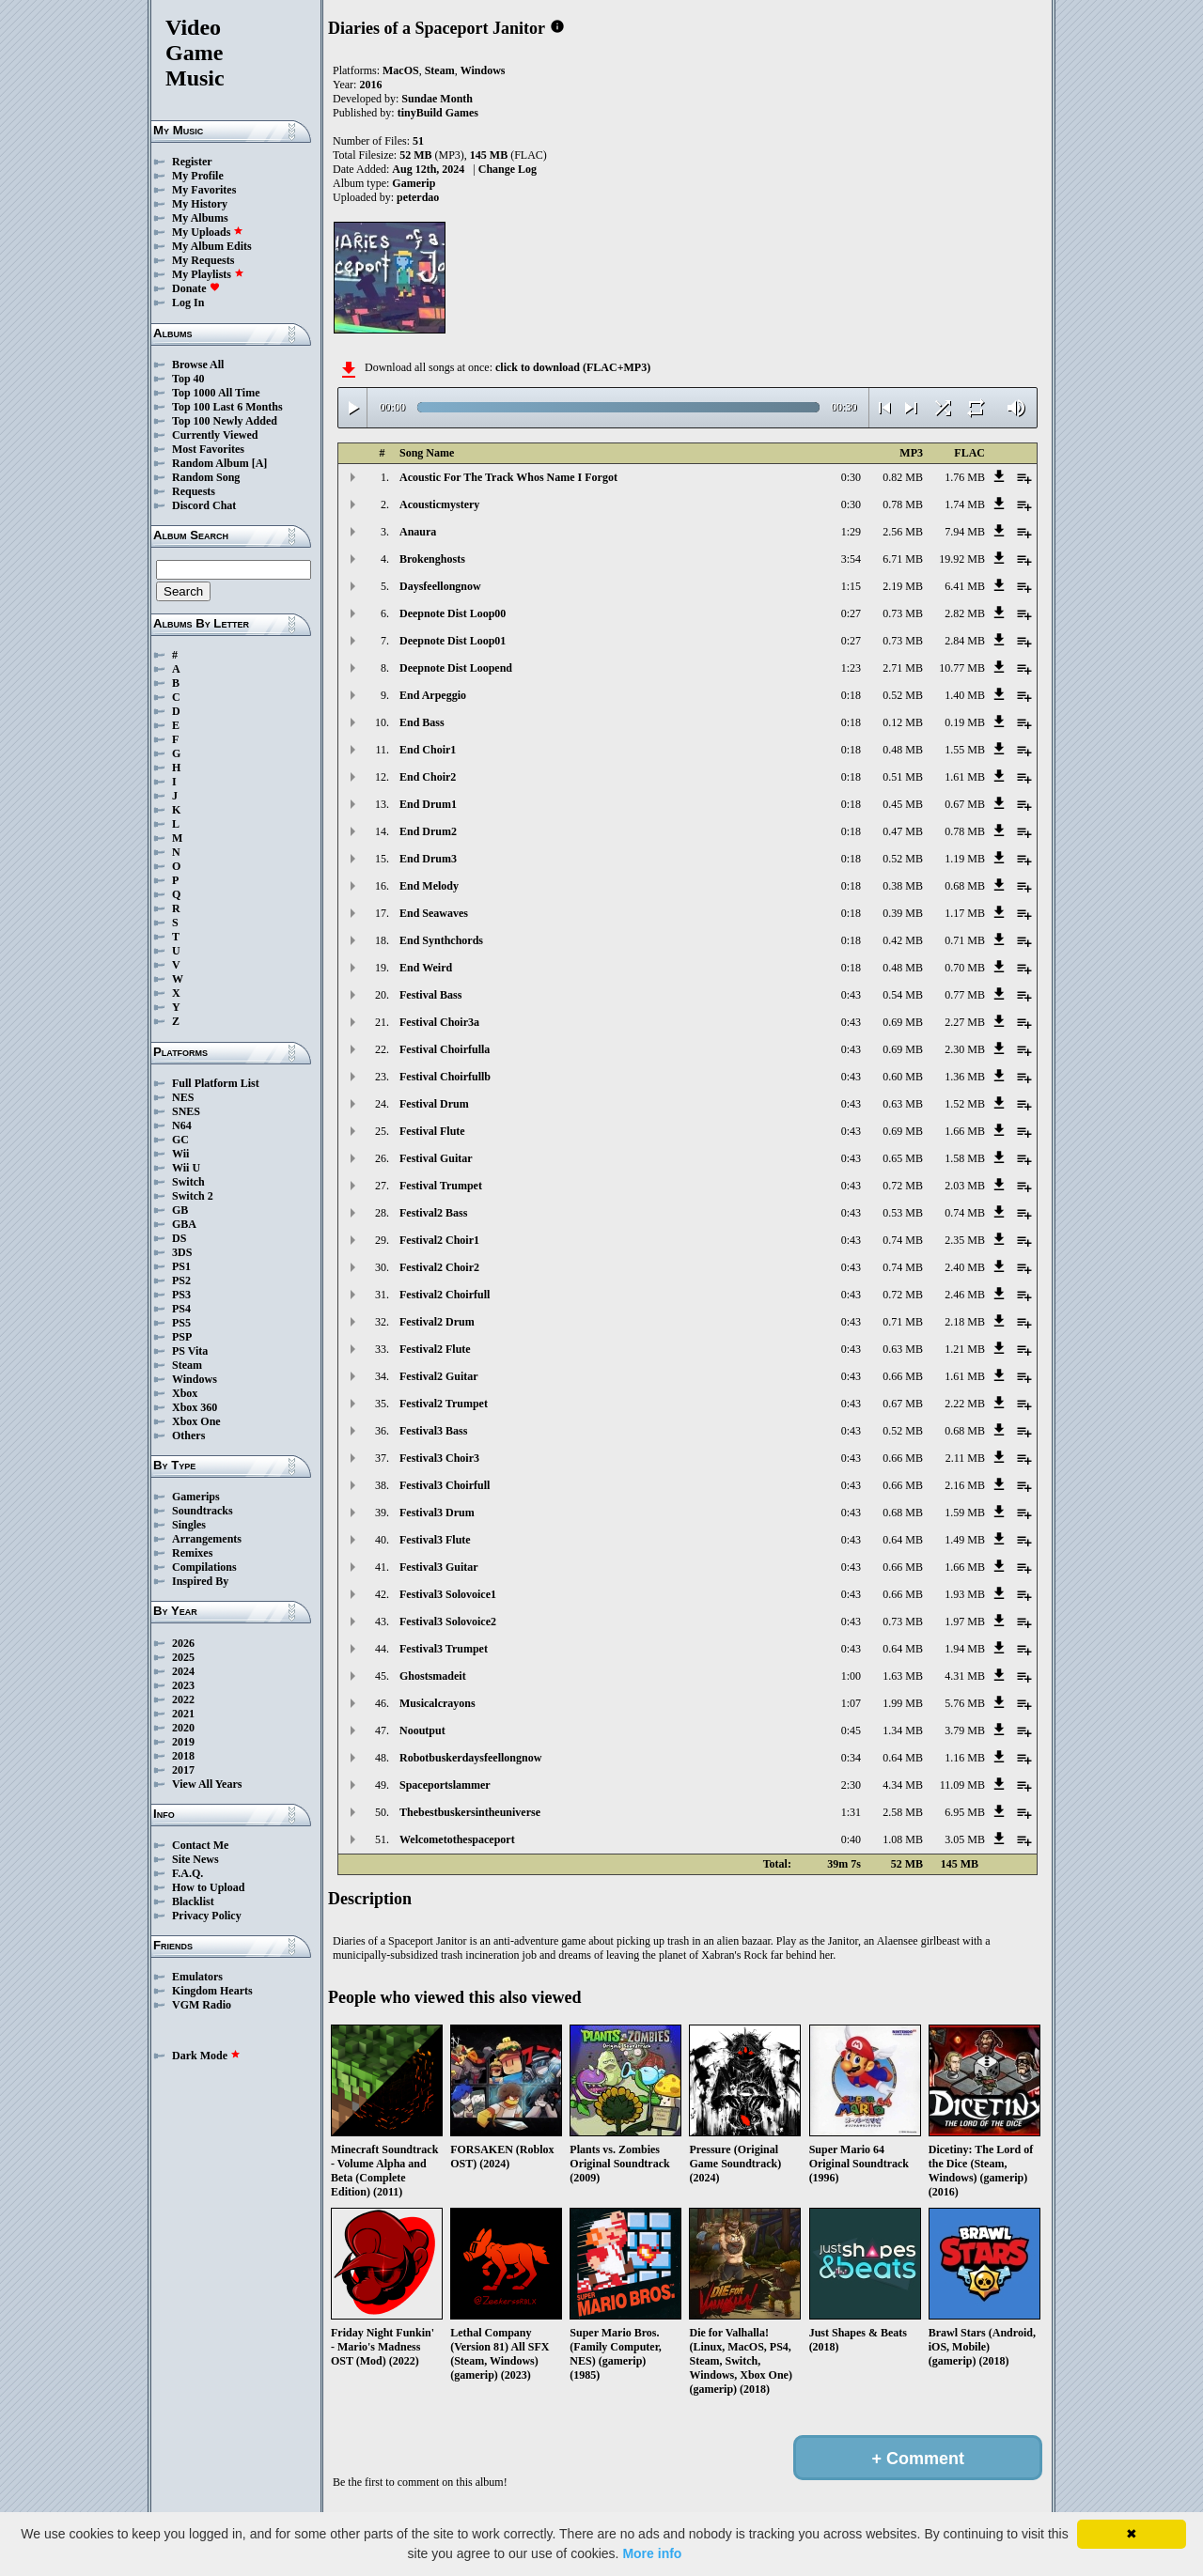  I want to click on Xbox 360, so click(194, 1407).